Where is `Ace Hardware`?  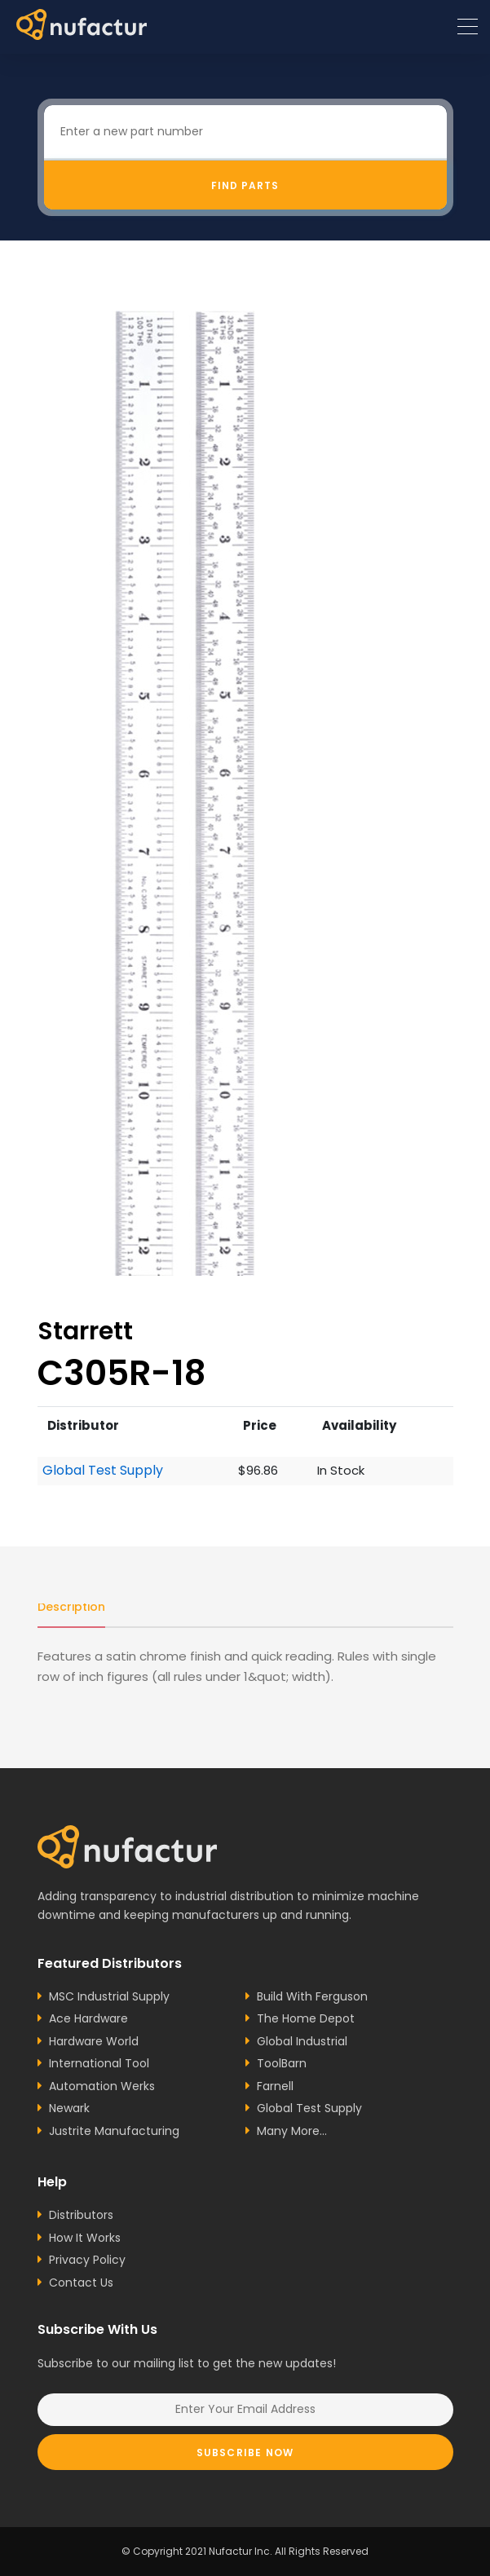
Ace Hardware is located at coordinates (88, 2018).